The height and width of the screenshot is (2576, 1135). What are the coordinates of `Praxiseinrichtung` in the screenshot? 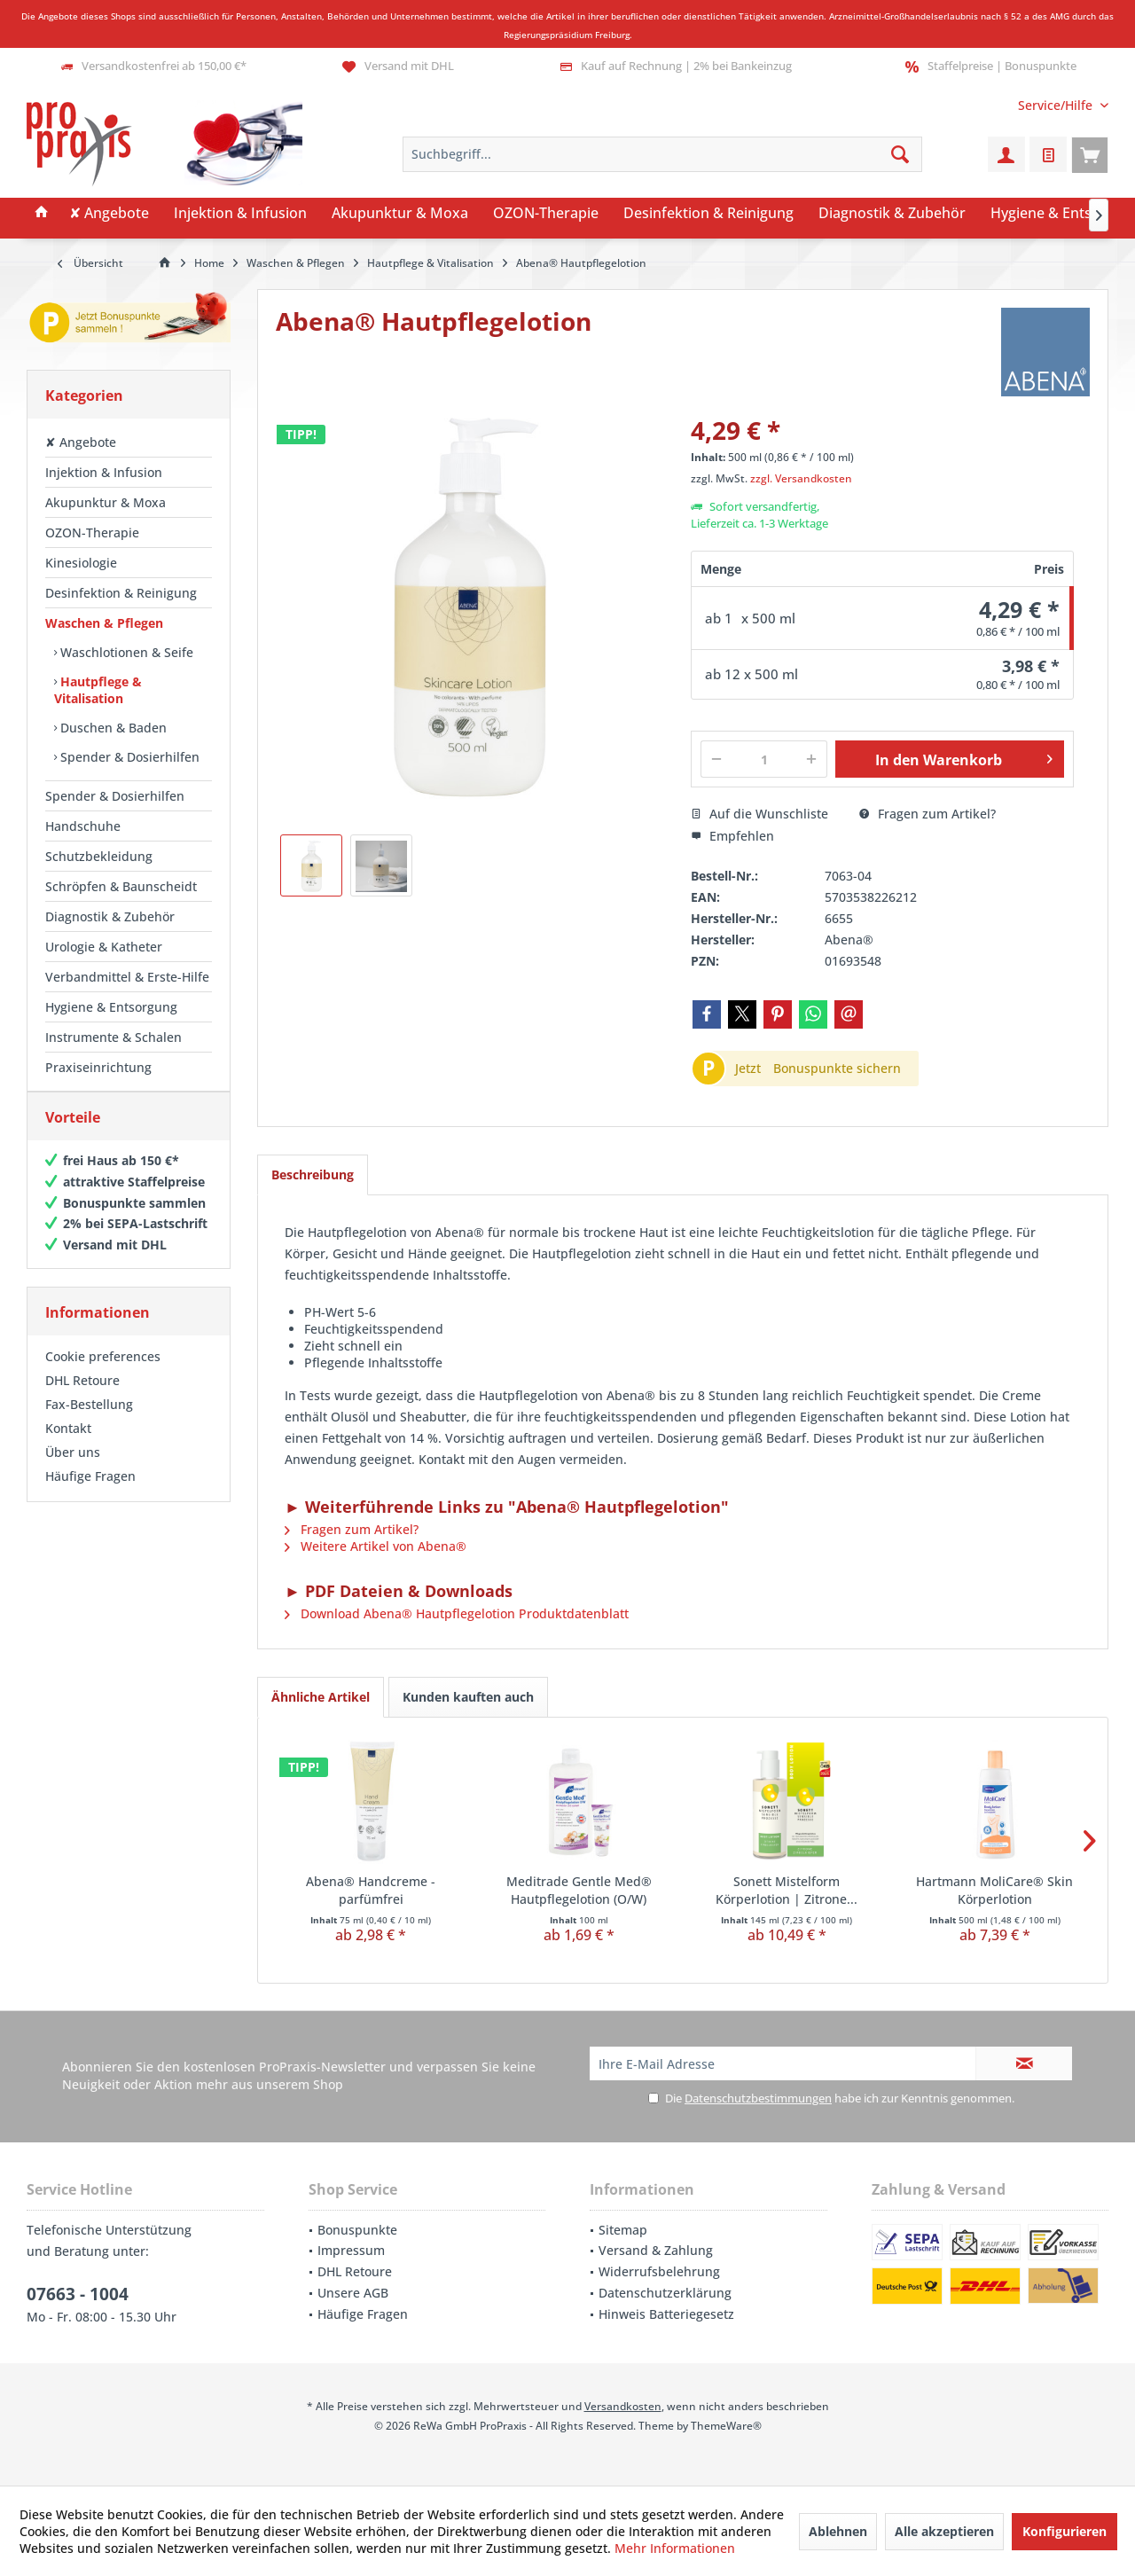 It's located at (98, 1067).